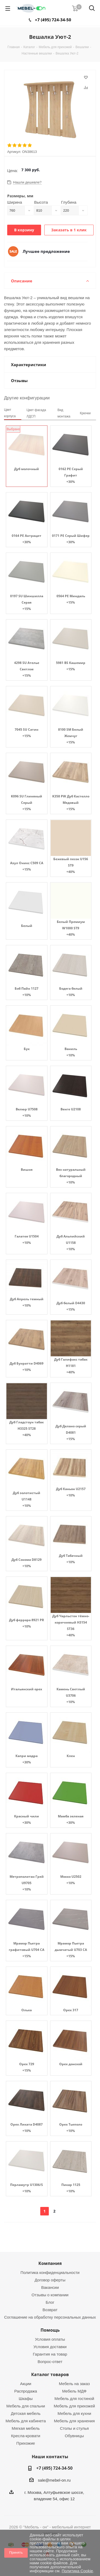  I want to click on Мебель для прихожей, so click(74, 2406).